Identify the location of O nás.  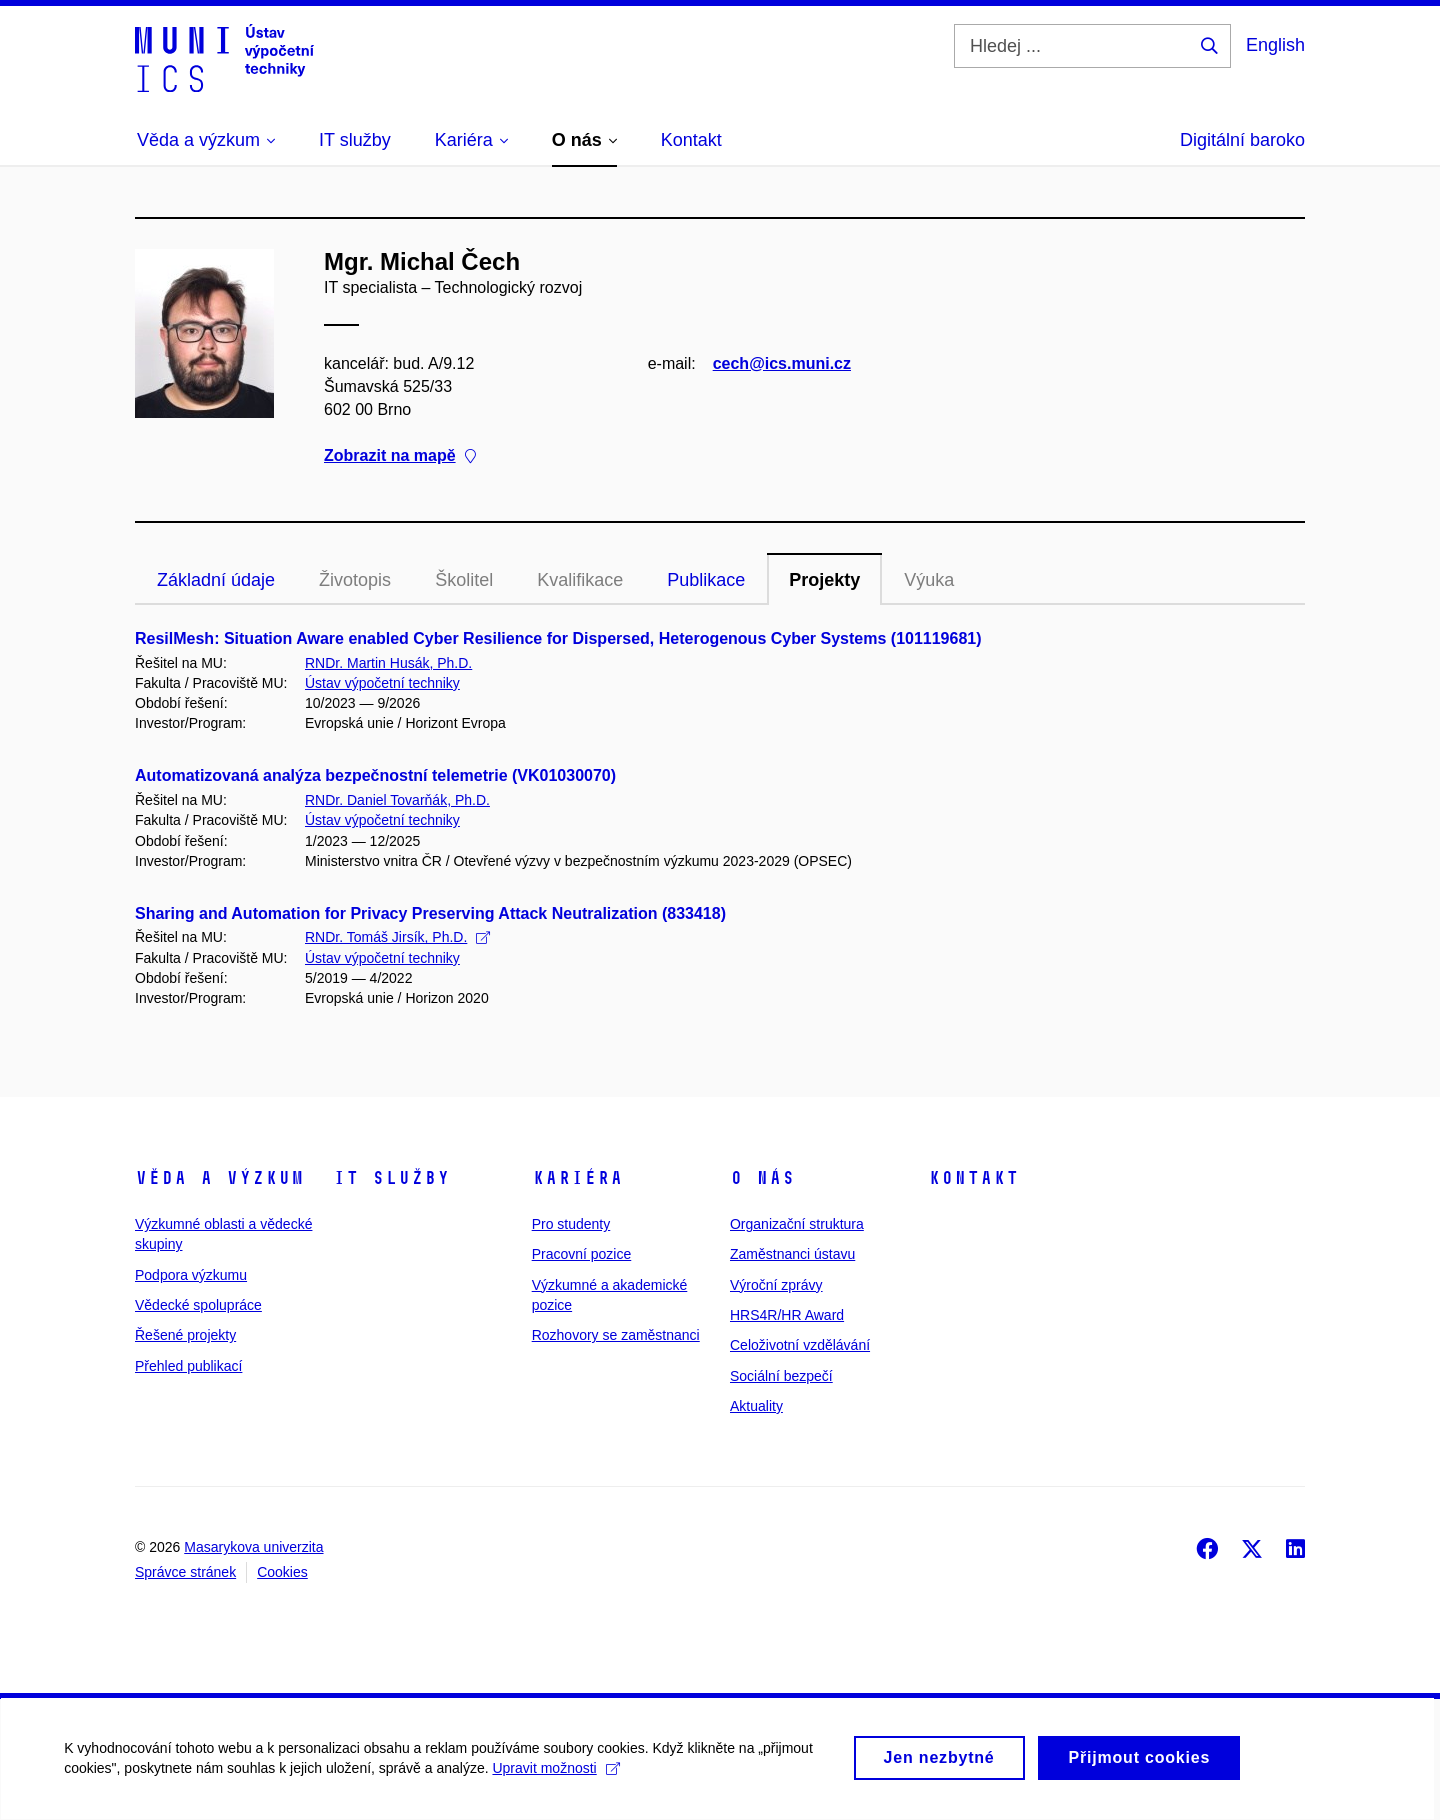
(762, 1178).